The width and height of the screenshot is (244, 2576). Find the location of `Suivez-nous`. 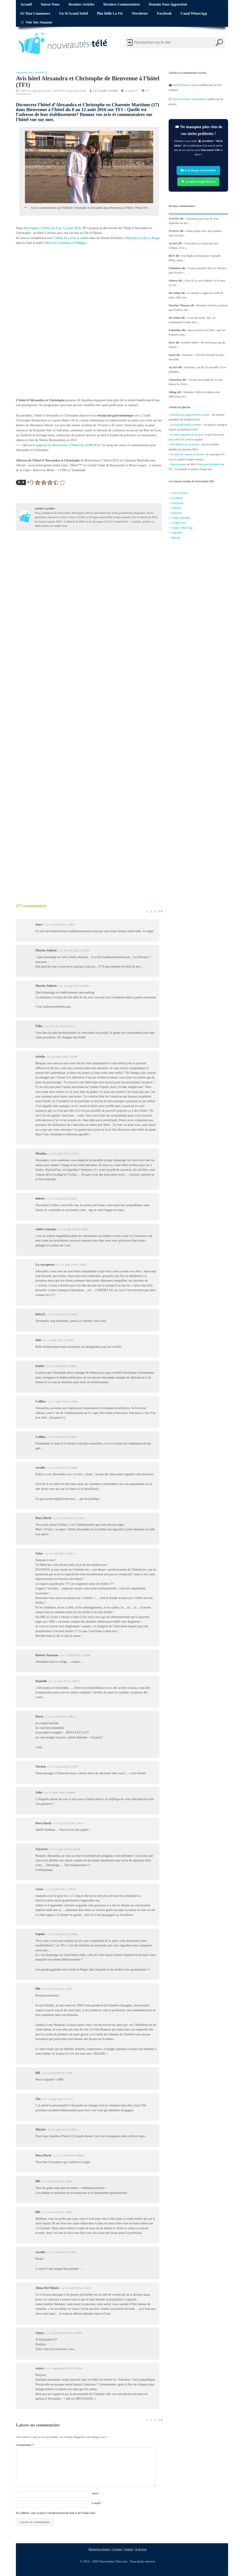

Suivez-nous is located at coordinates (50, 4).